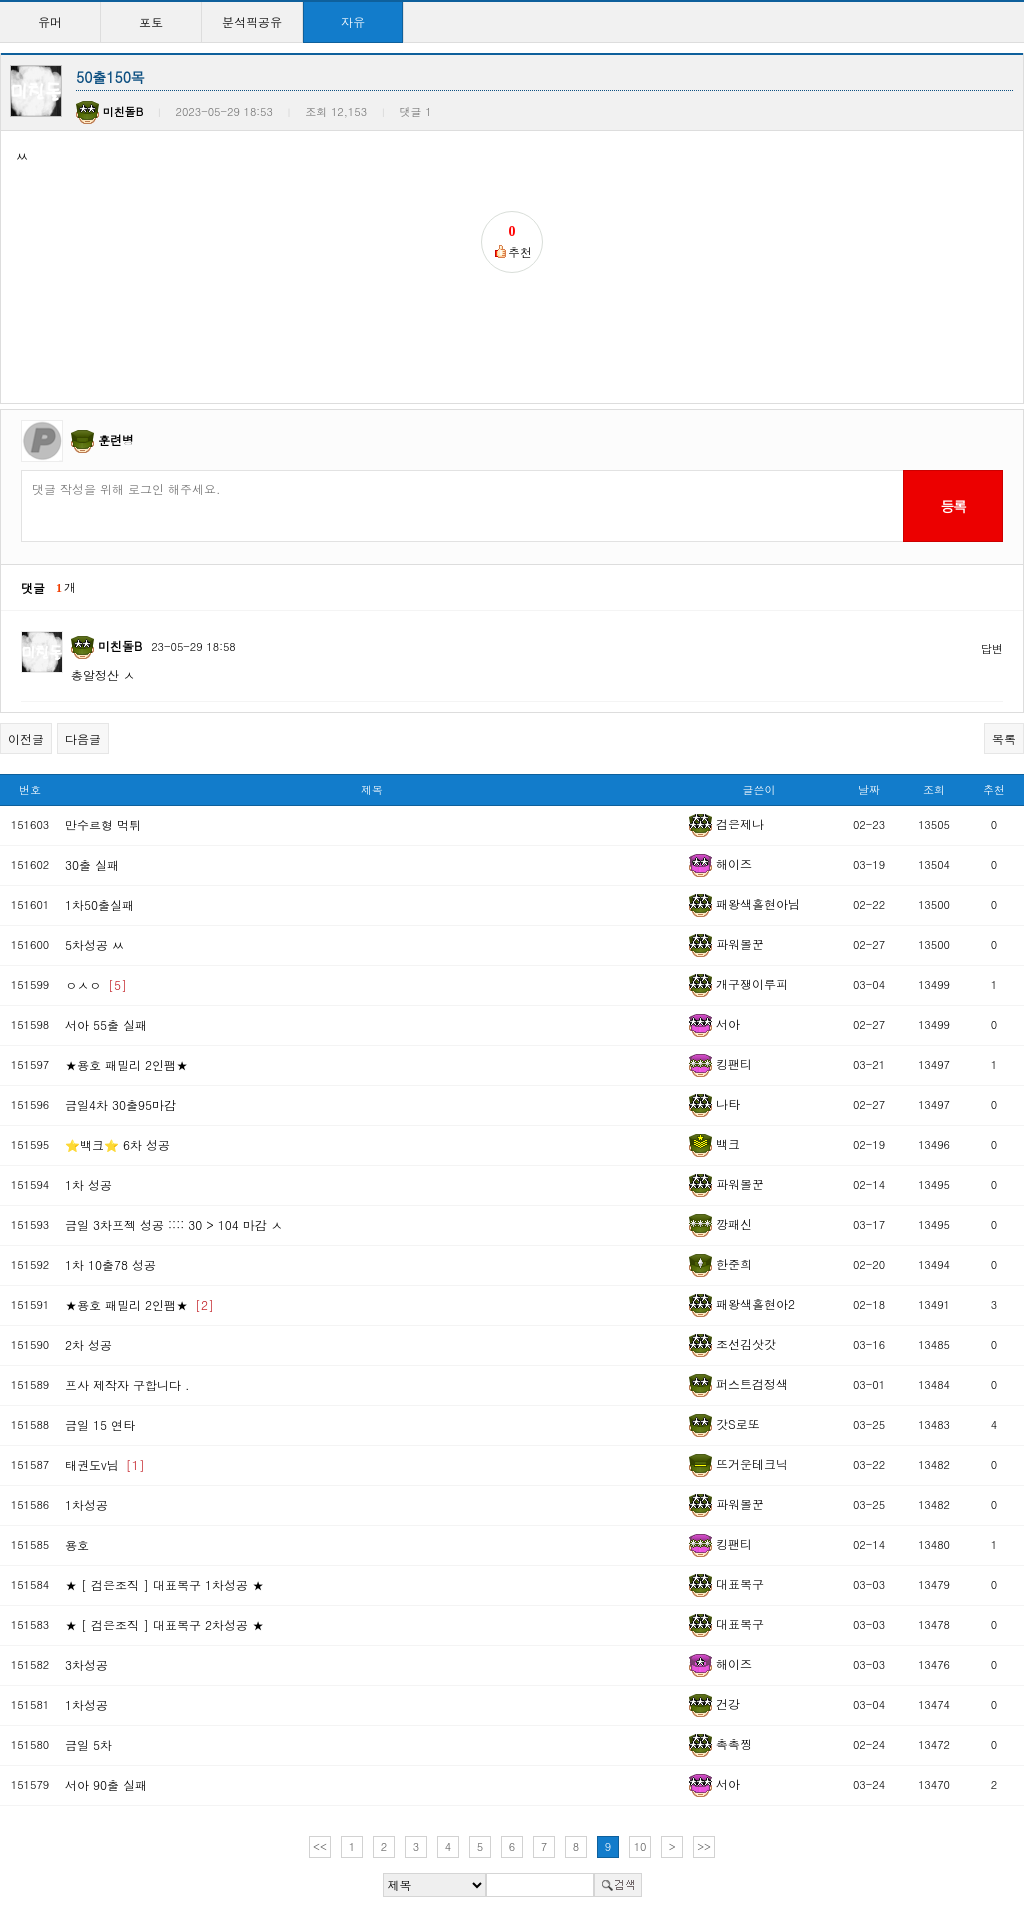 The height and width of the screenshot is (1927, 1024). Describe the element at coordinates (640, 1846) in the screenshot. I see `10` at that location.